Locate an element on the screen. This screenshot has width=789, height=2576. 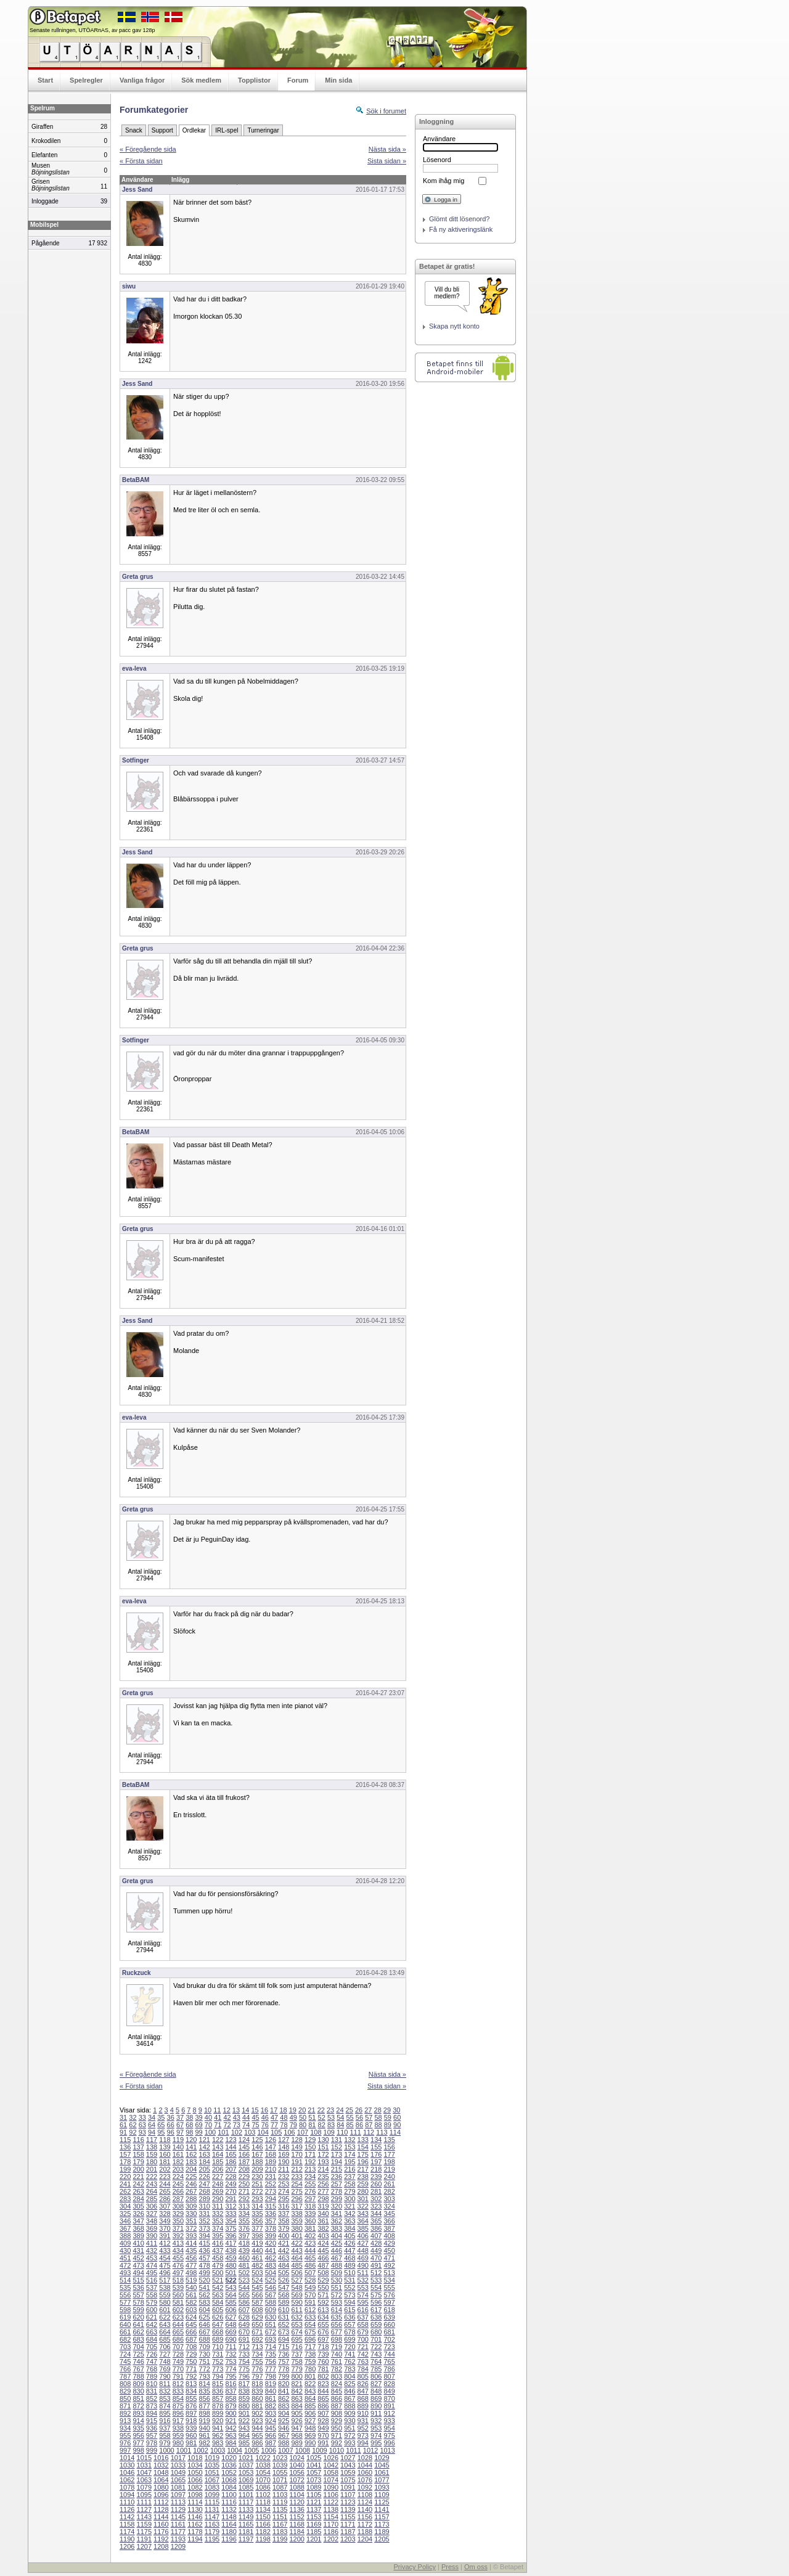
463 is located at coordinates (283, 2258).